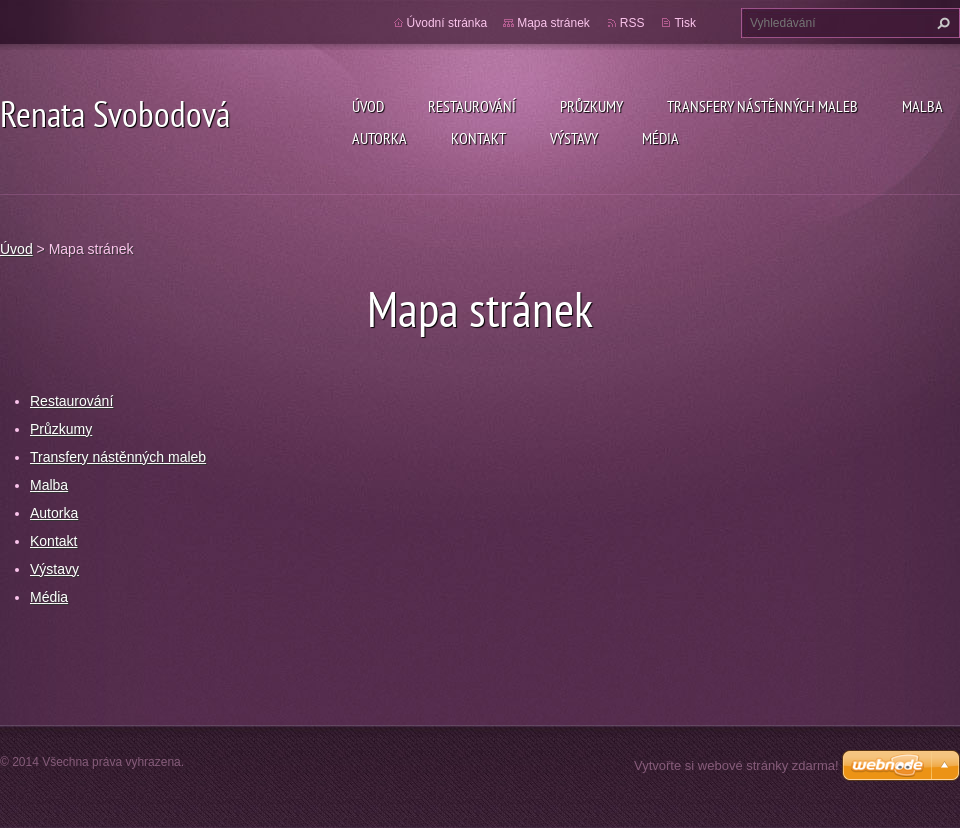  What do you see at coordinates (478, 138) in the screenshot?
I see `Kontakt` at bounding box center [478, 138].